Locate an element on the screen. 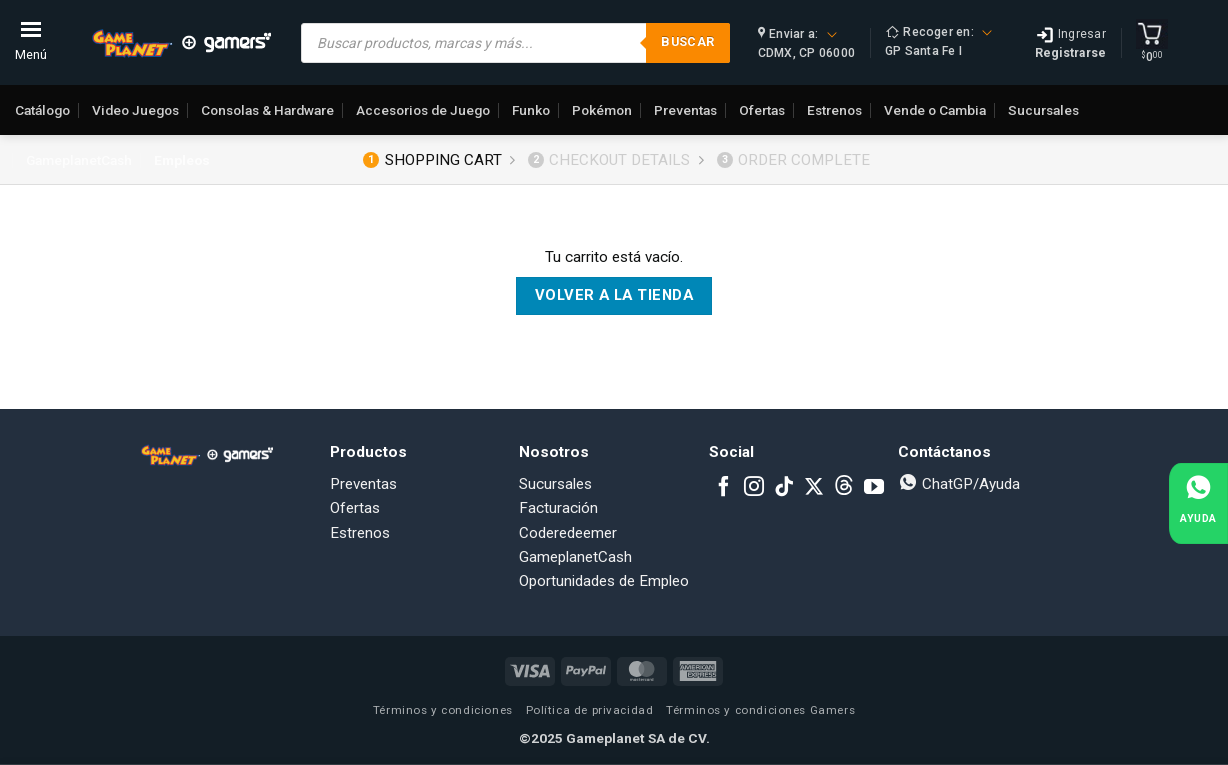  ChatGP/Ayuda is located at coordinates (959, 484).